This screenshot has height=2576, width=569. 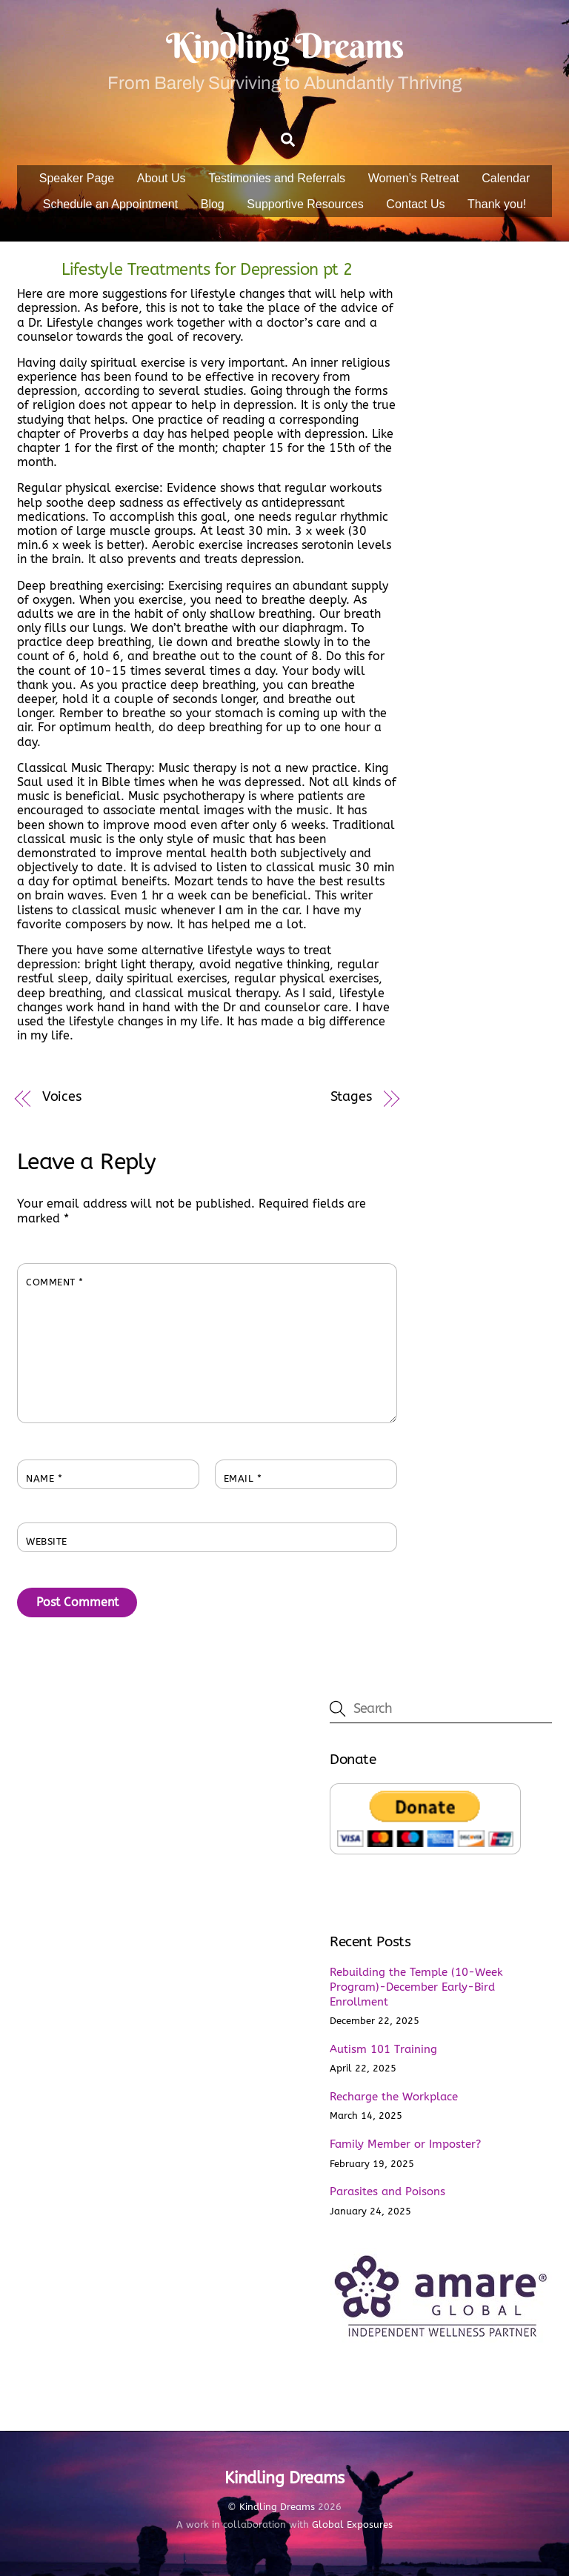 I want to click on Blog, so click(x=212, y=204).